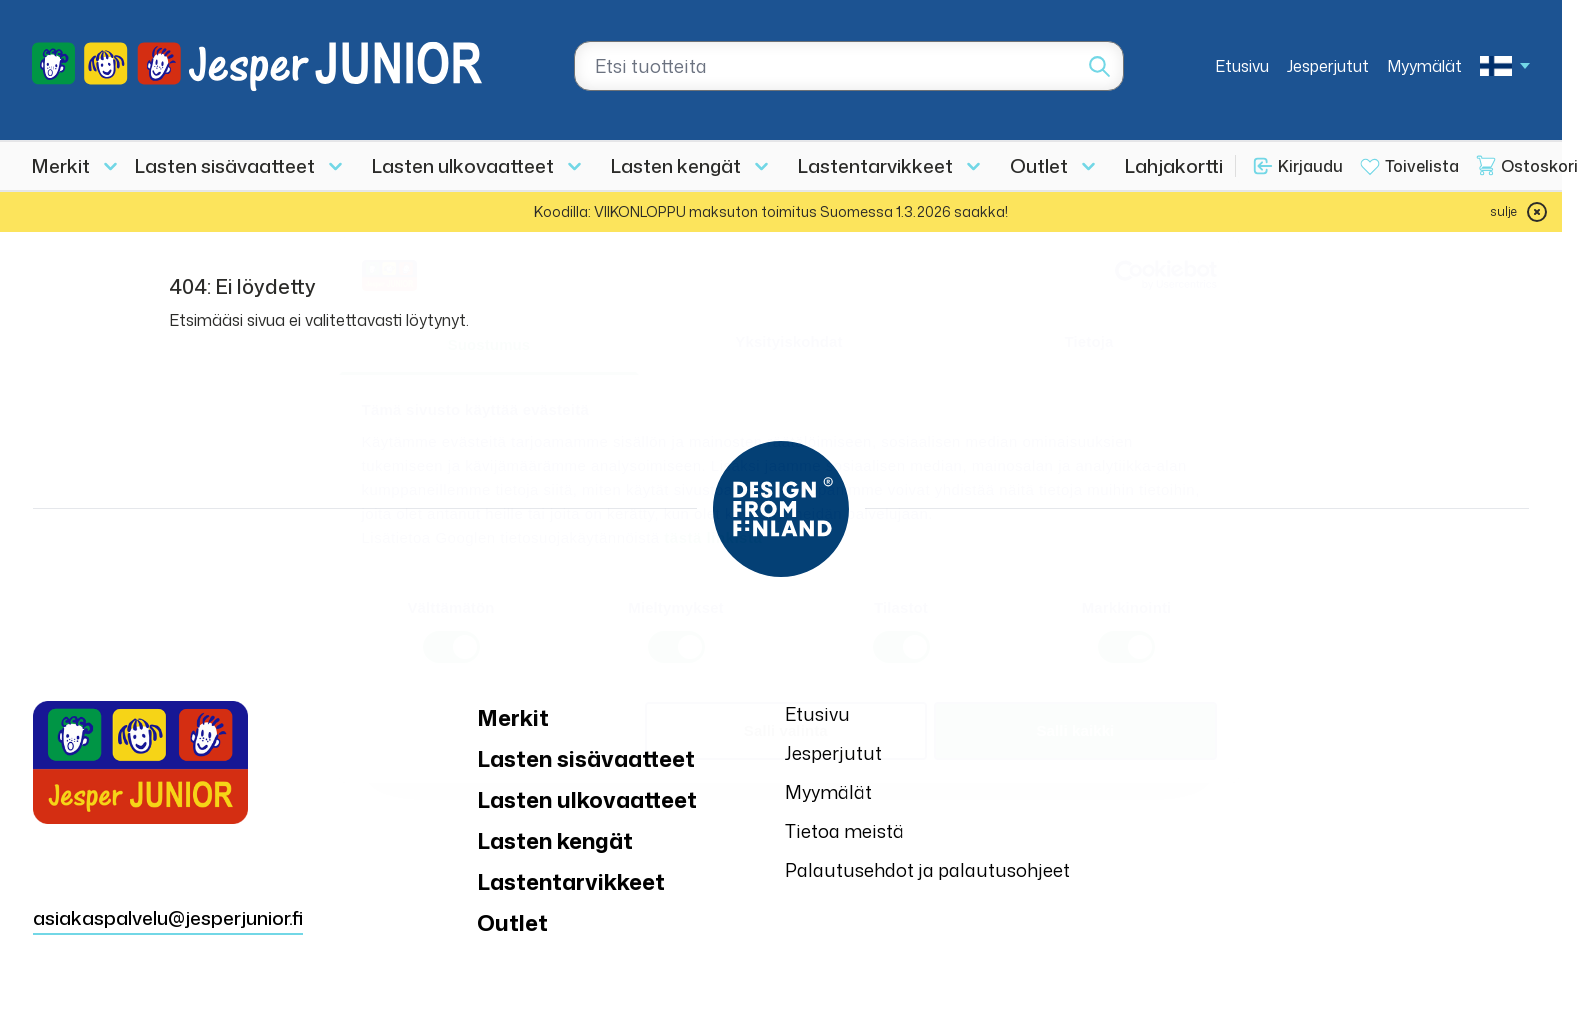 The height and width of the screenshot is (1020, 1578). Describe the element at coordinates (875, 165) in the screenshot. I see `Lastentarvikkeet` at that location.